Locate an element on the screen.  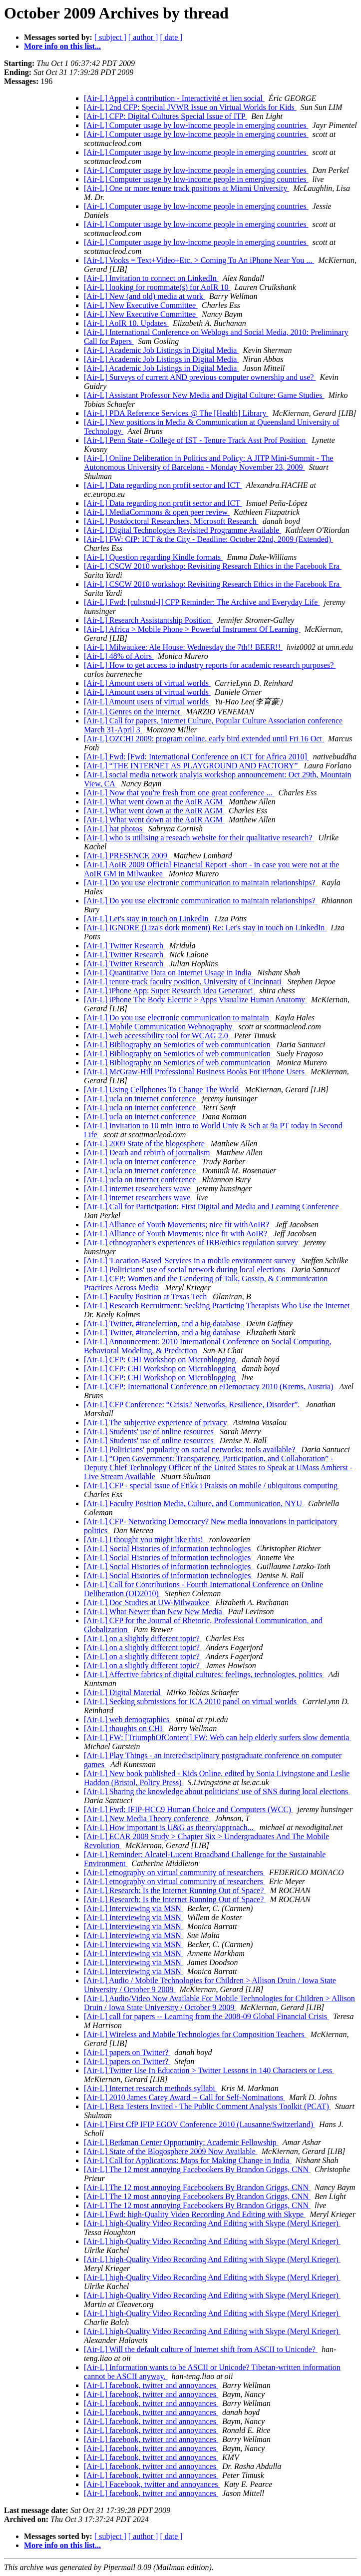
[Air-L] hat photos is located at coordinates (114, 828).